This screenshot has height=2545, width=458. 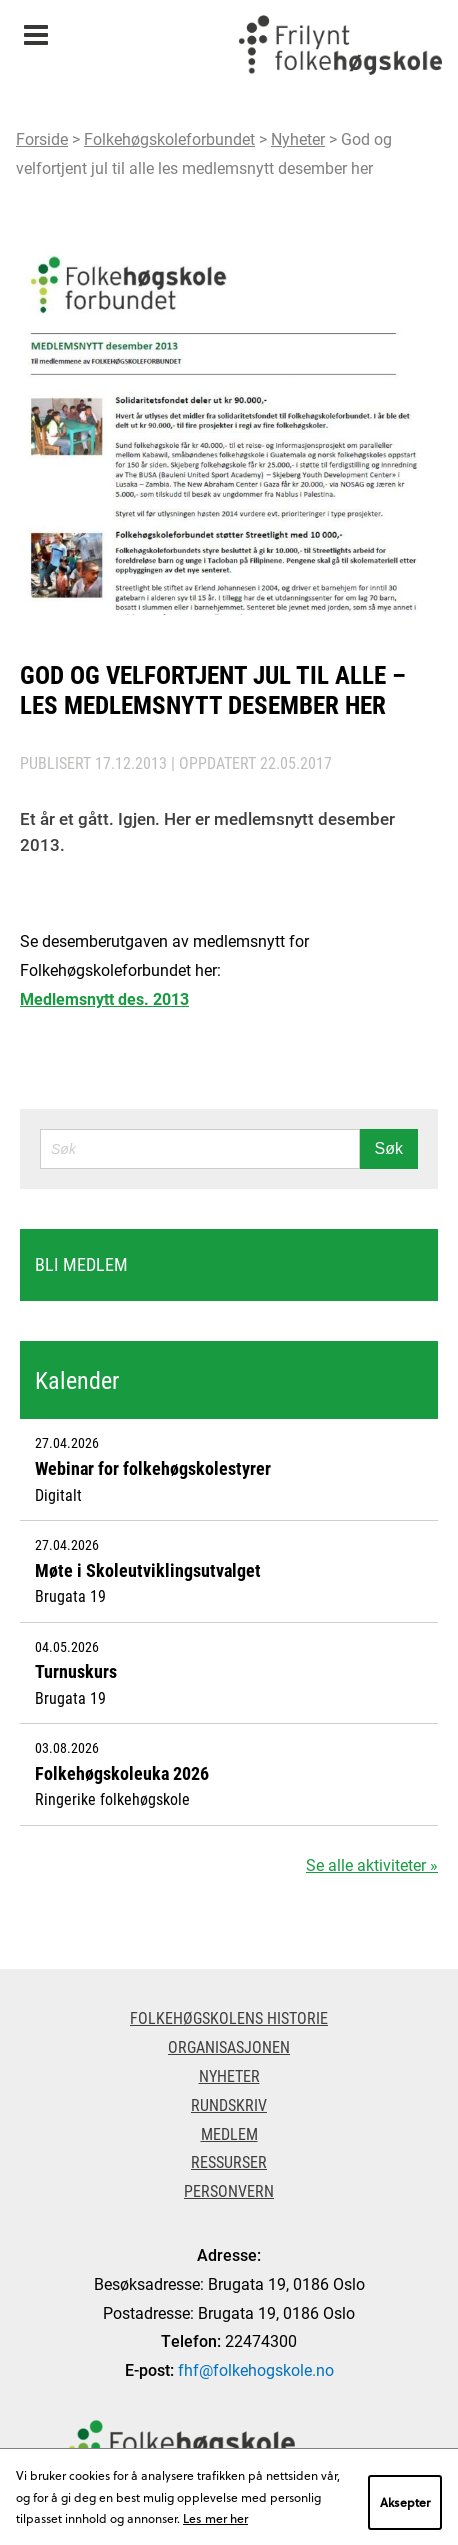 What do you see at coordinates (35, 28) in the screenshot?
I see `Meny` at bounding box center [35, 28].